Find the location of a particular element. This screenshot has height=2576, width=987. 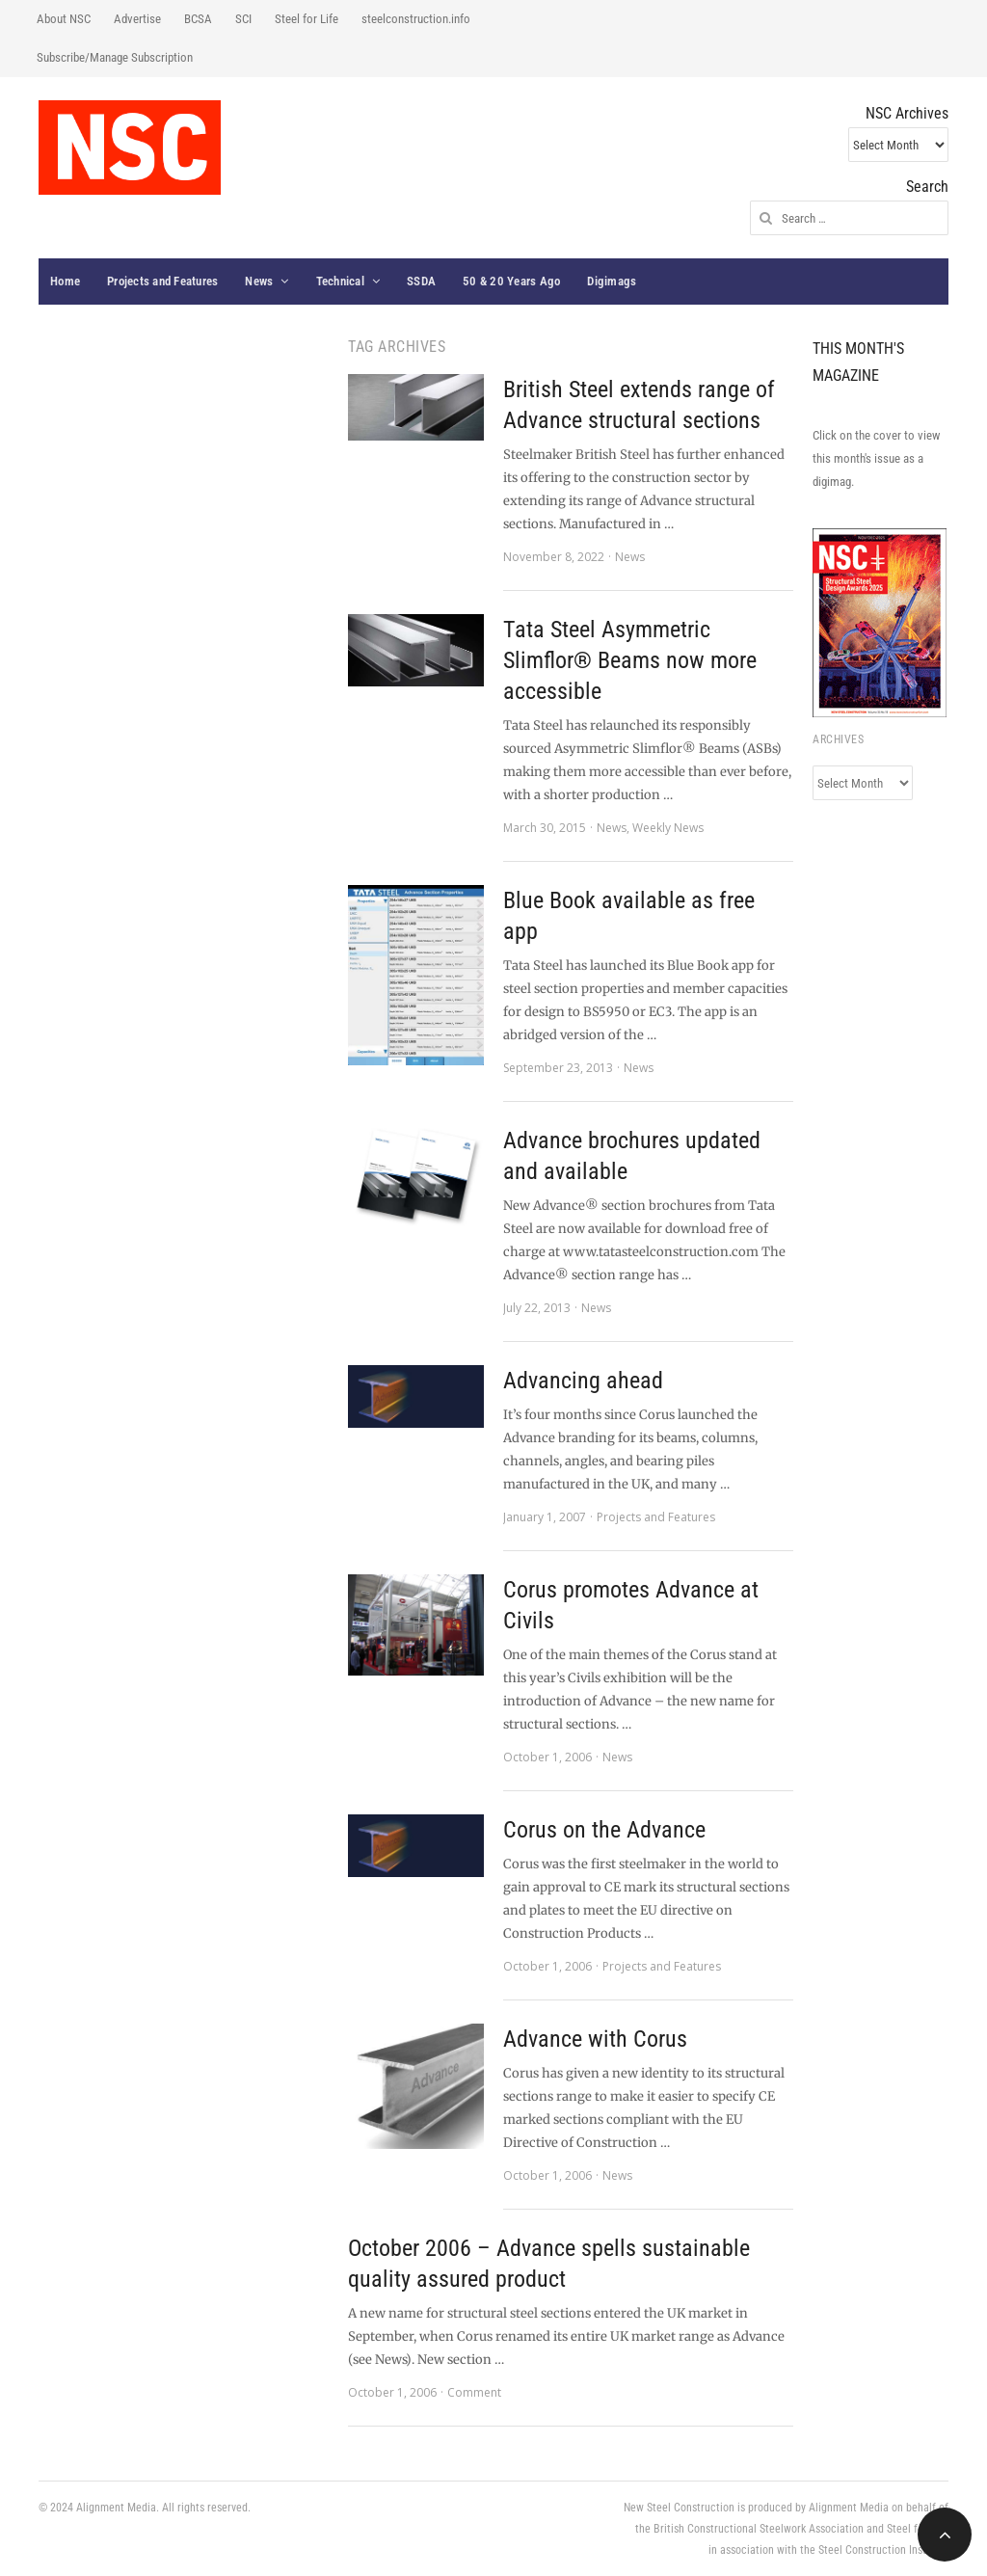

Home is located at coordinates (65, 281).